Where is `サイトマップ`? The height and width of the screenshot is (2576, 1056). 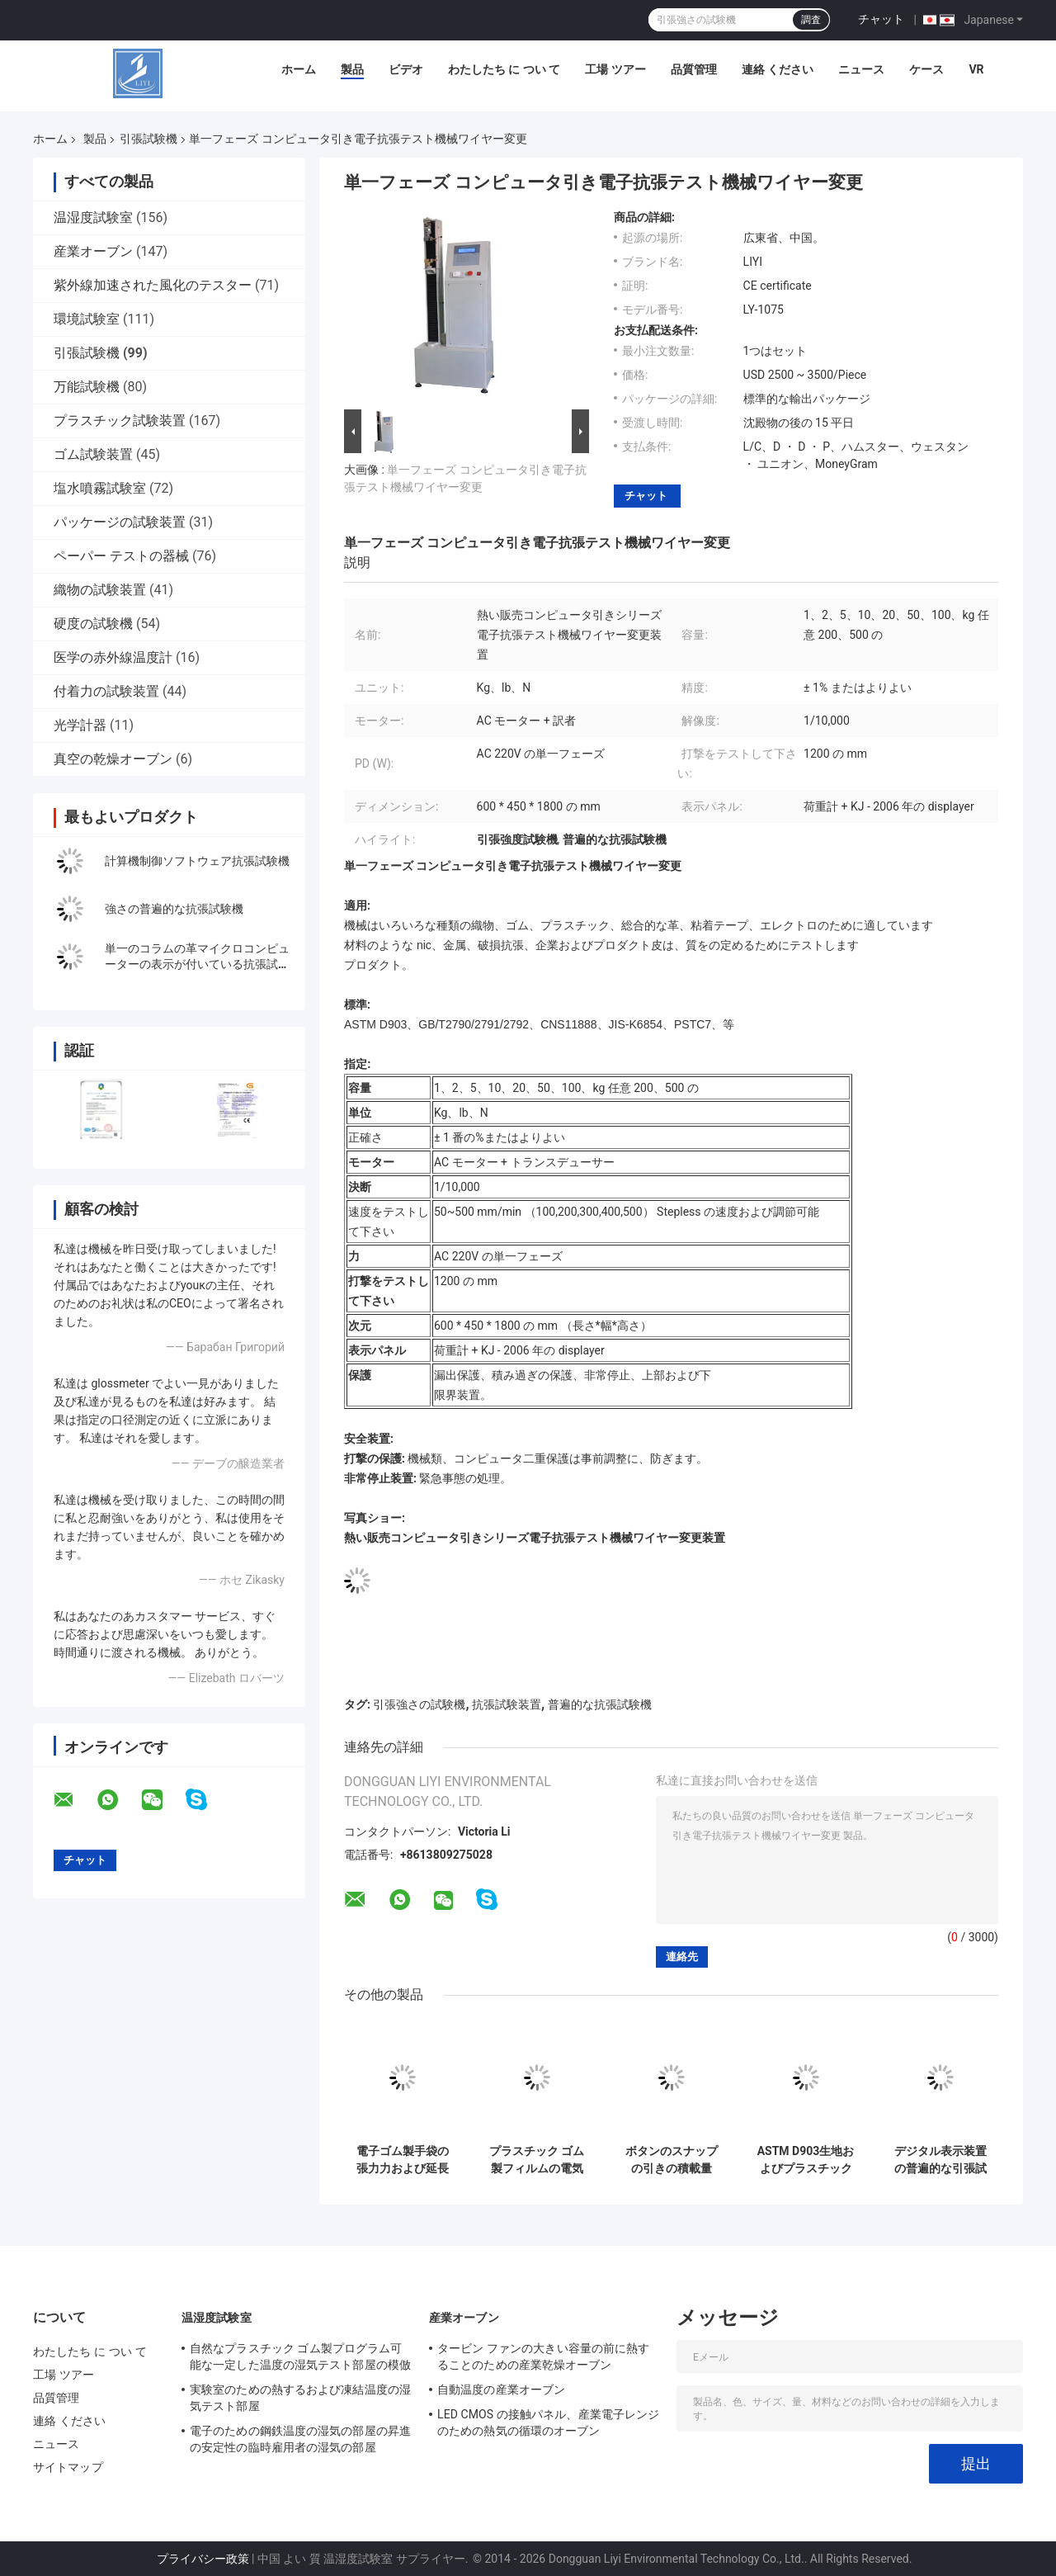
サイトマップ is located at coordinates (68, 2467).